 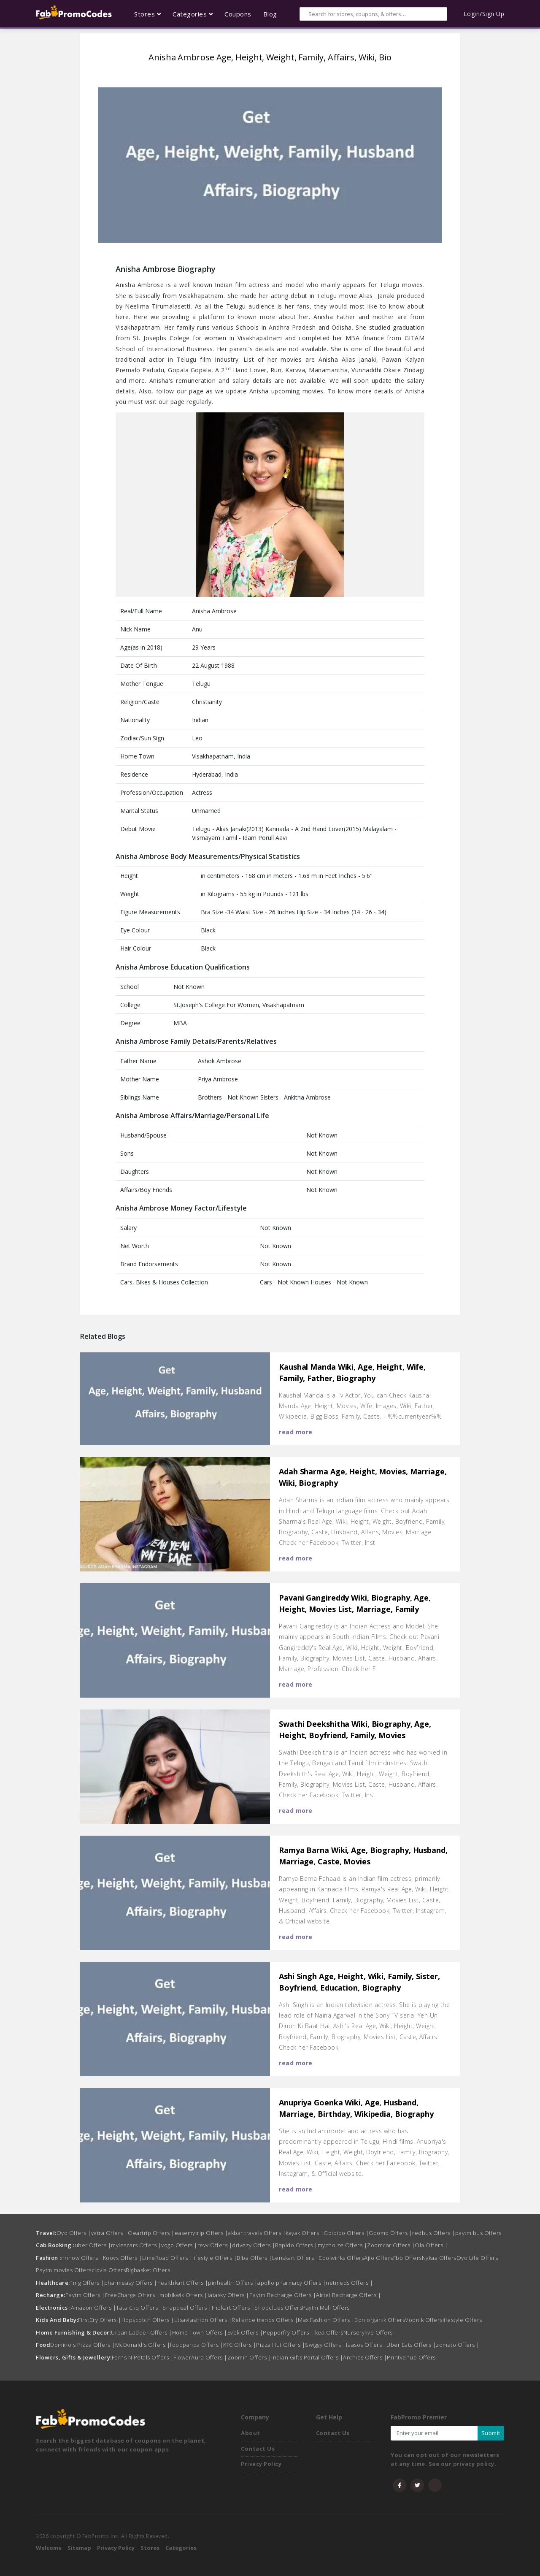 I want to click on foodpanda Offers, so click(x=196, y=2344).